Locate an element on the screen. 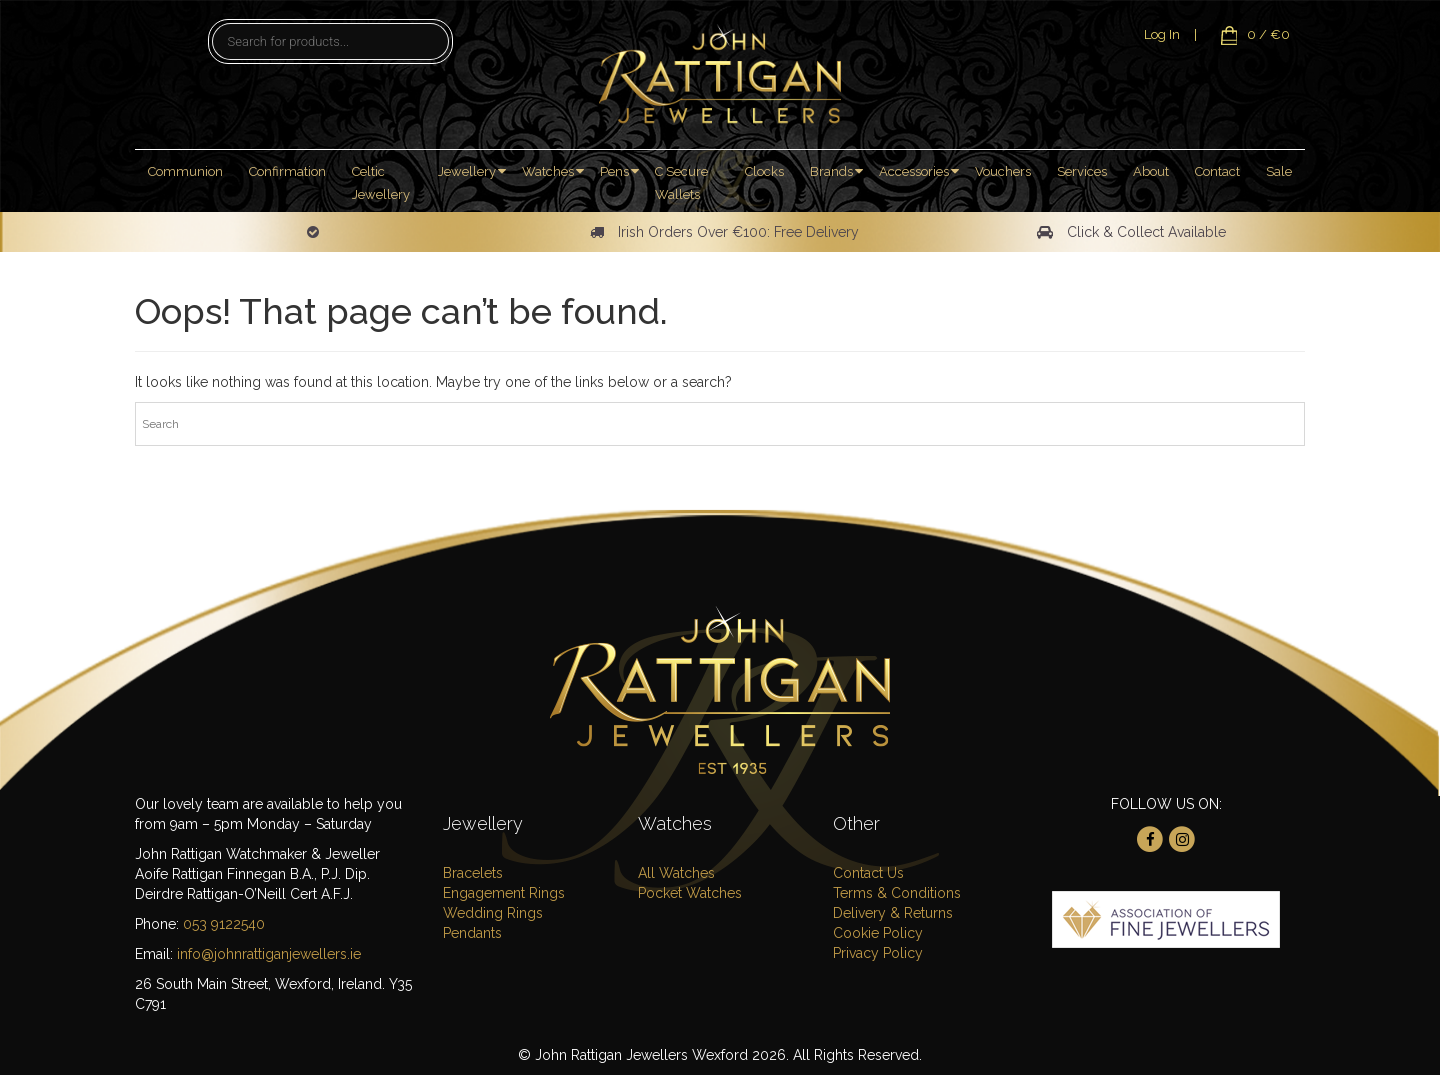 The height and width of the screenshot is (1075, 1440). 0 / €0 is located at coordinates (1250, 34).